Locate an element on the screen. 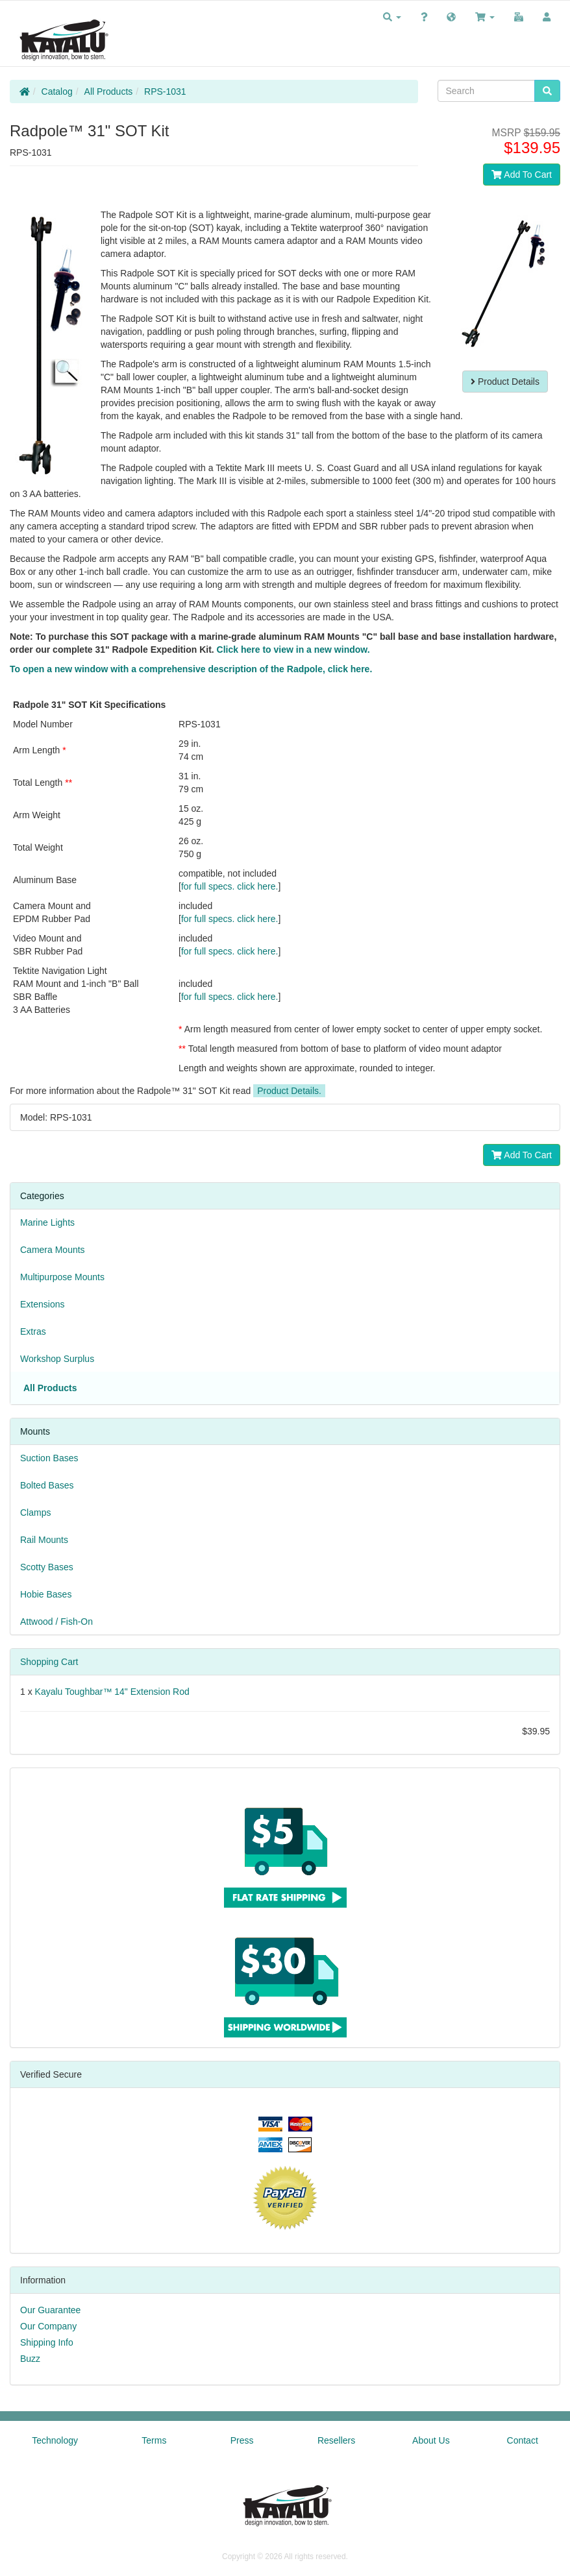 The height and width of the screenshot is (2576, 570). Product Details is located at coordinates (505, 381).